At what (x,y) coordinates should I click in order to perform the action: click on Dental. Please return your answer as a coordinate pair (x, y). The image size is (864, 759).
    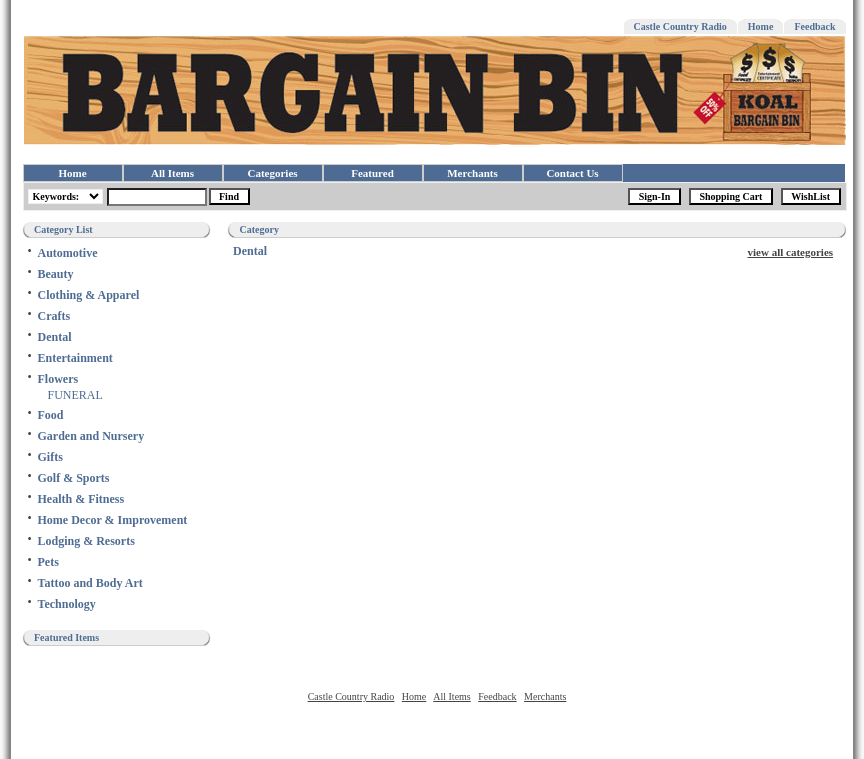
    Looking at the image, I should click on (55, 337).